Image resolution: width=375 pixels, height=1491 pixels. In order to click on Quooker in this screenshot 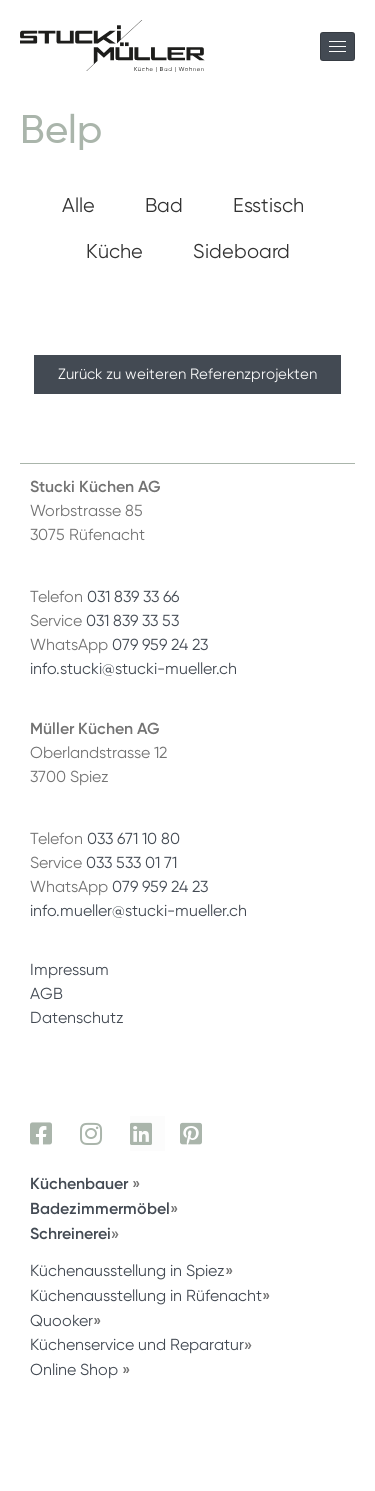, I will do `click(61, 1320)`.